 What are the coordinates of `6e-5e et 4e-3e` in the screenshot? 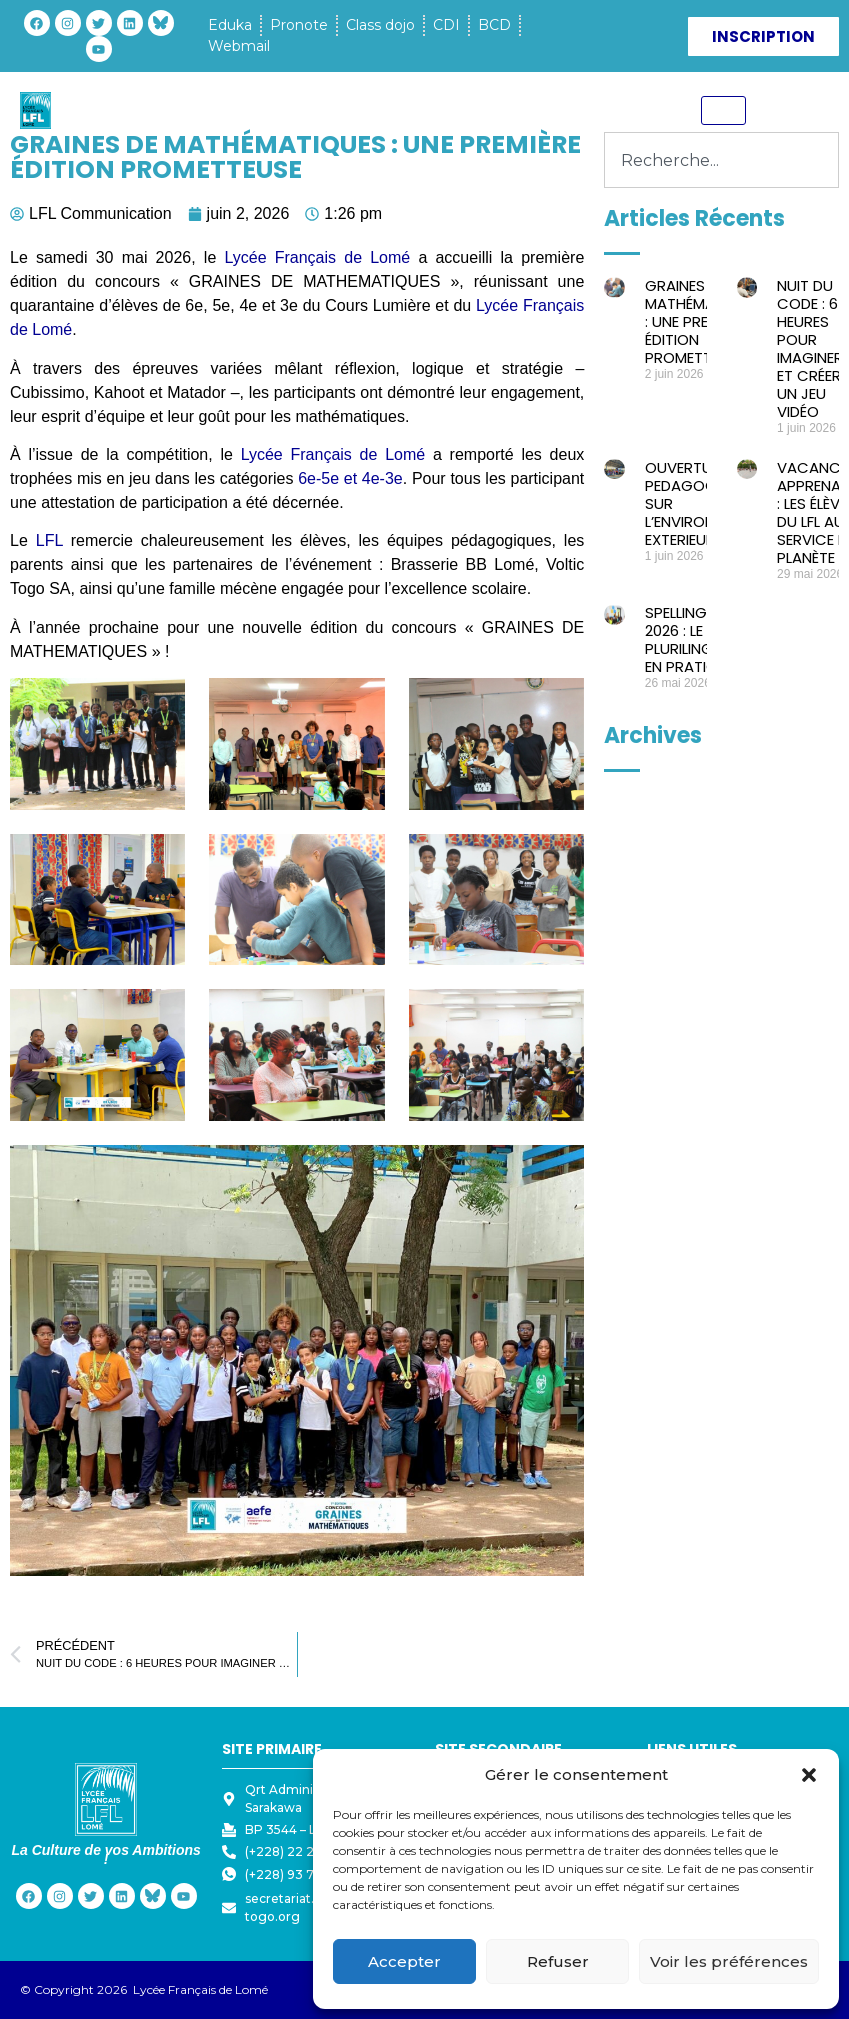 It's located at (350, 478).